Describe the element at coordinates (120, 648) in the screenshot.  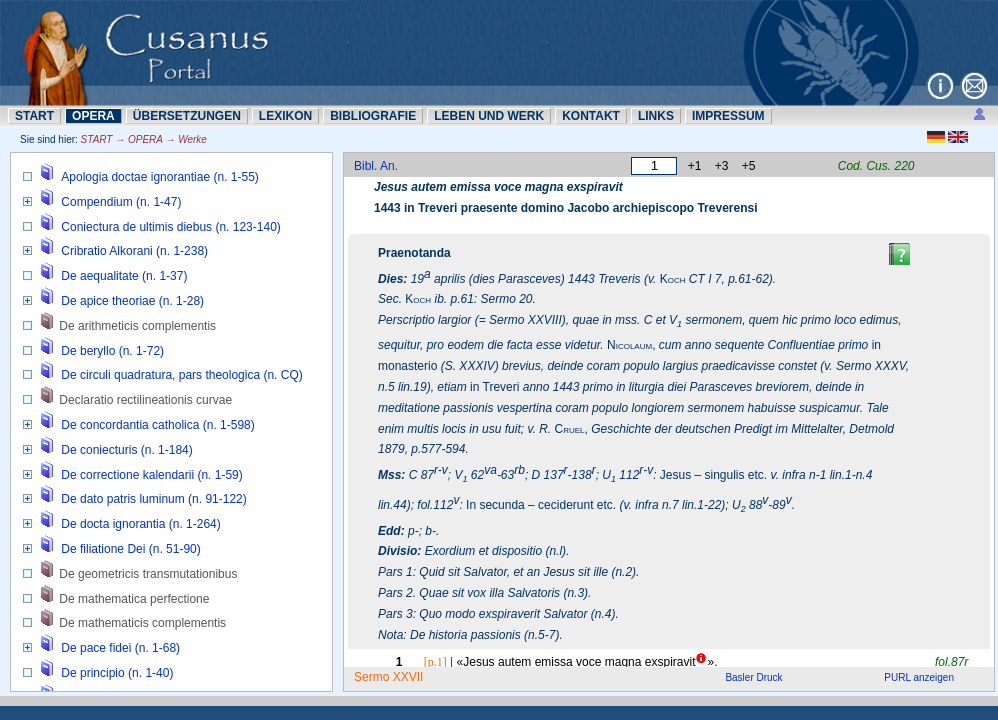
I see `De pace fidei (n. 1-68)` at that location.